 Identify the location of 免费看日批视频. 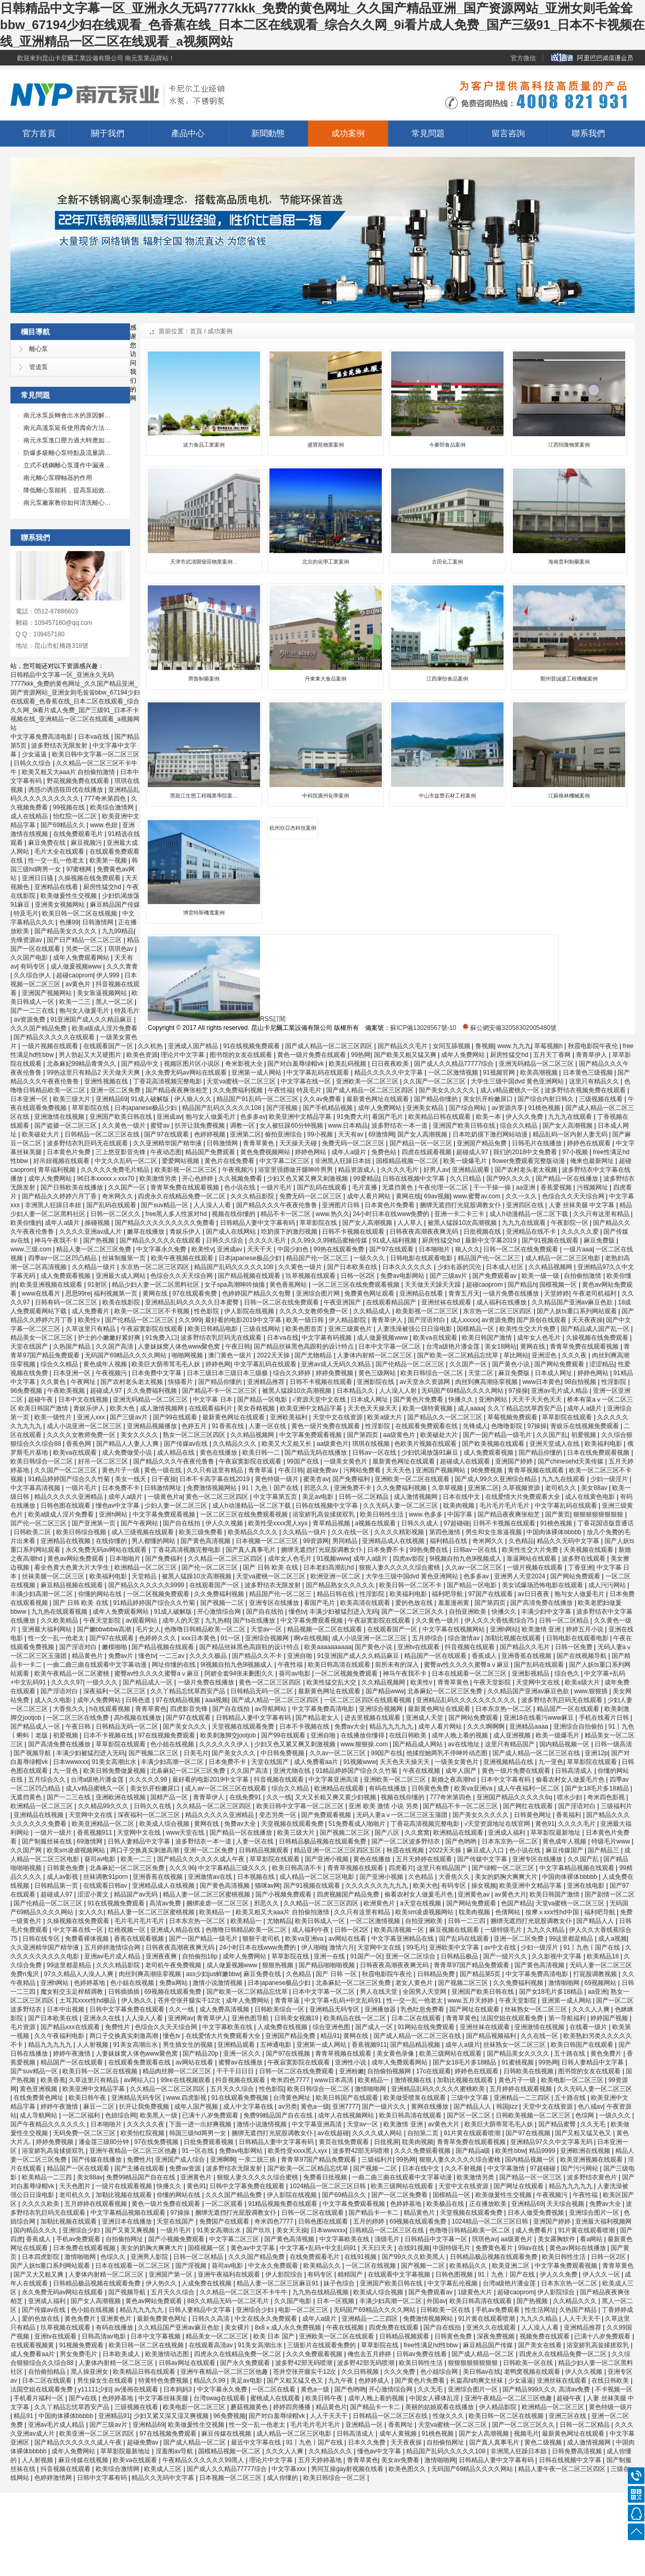
(326, 2177).